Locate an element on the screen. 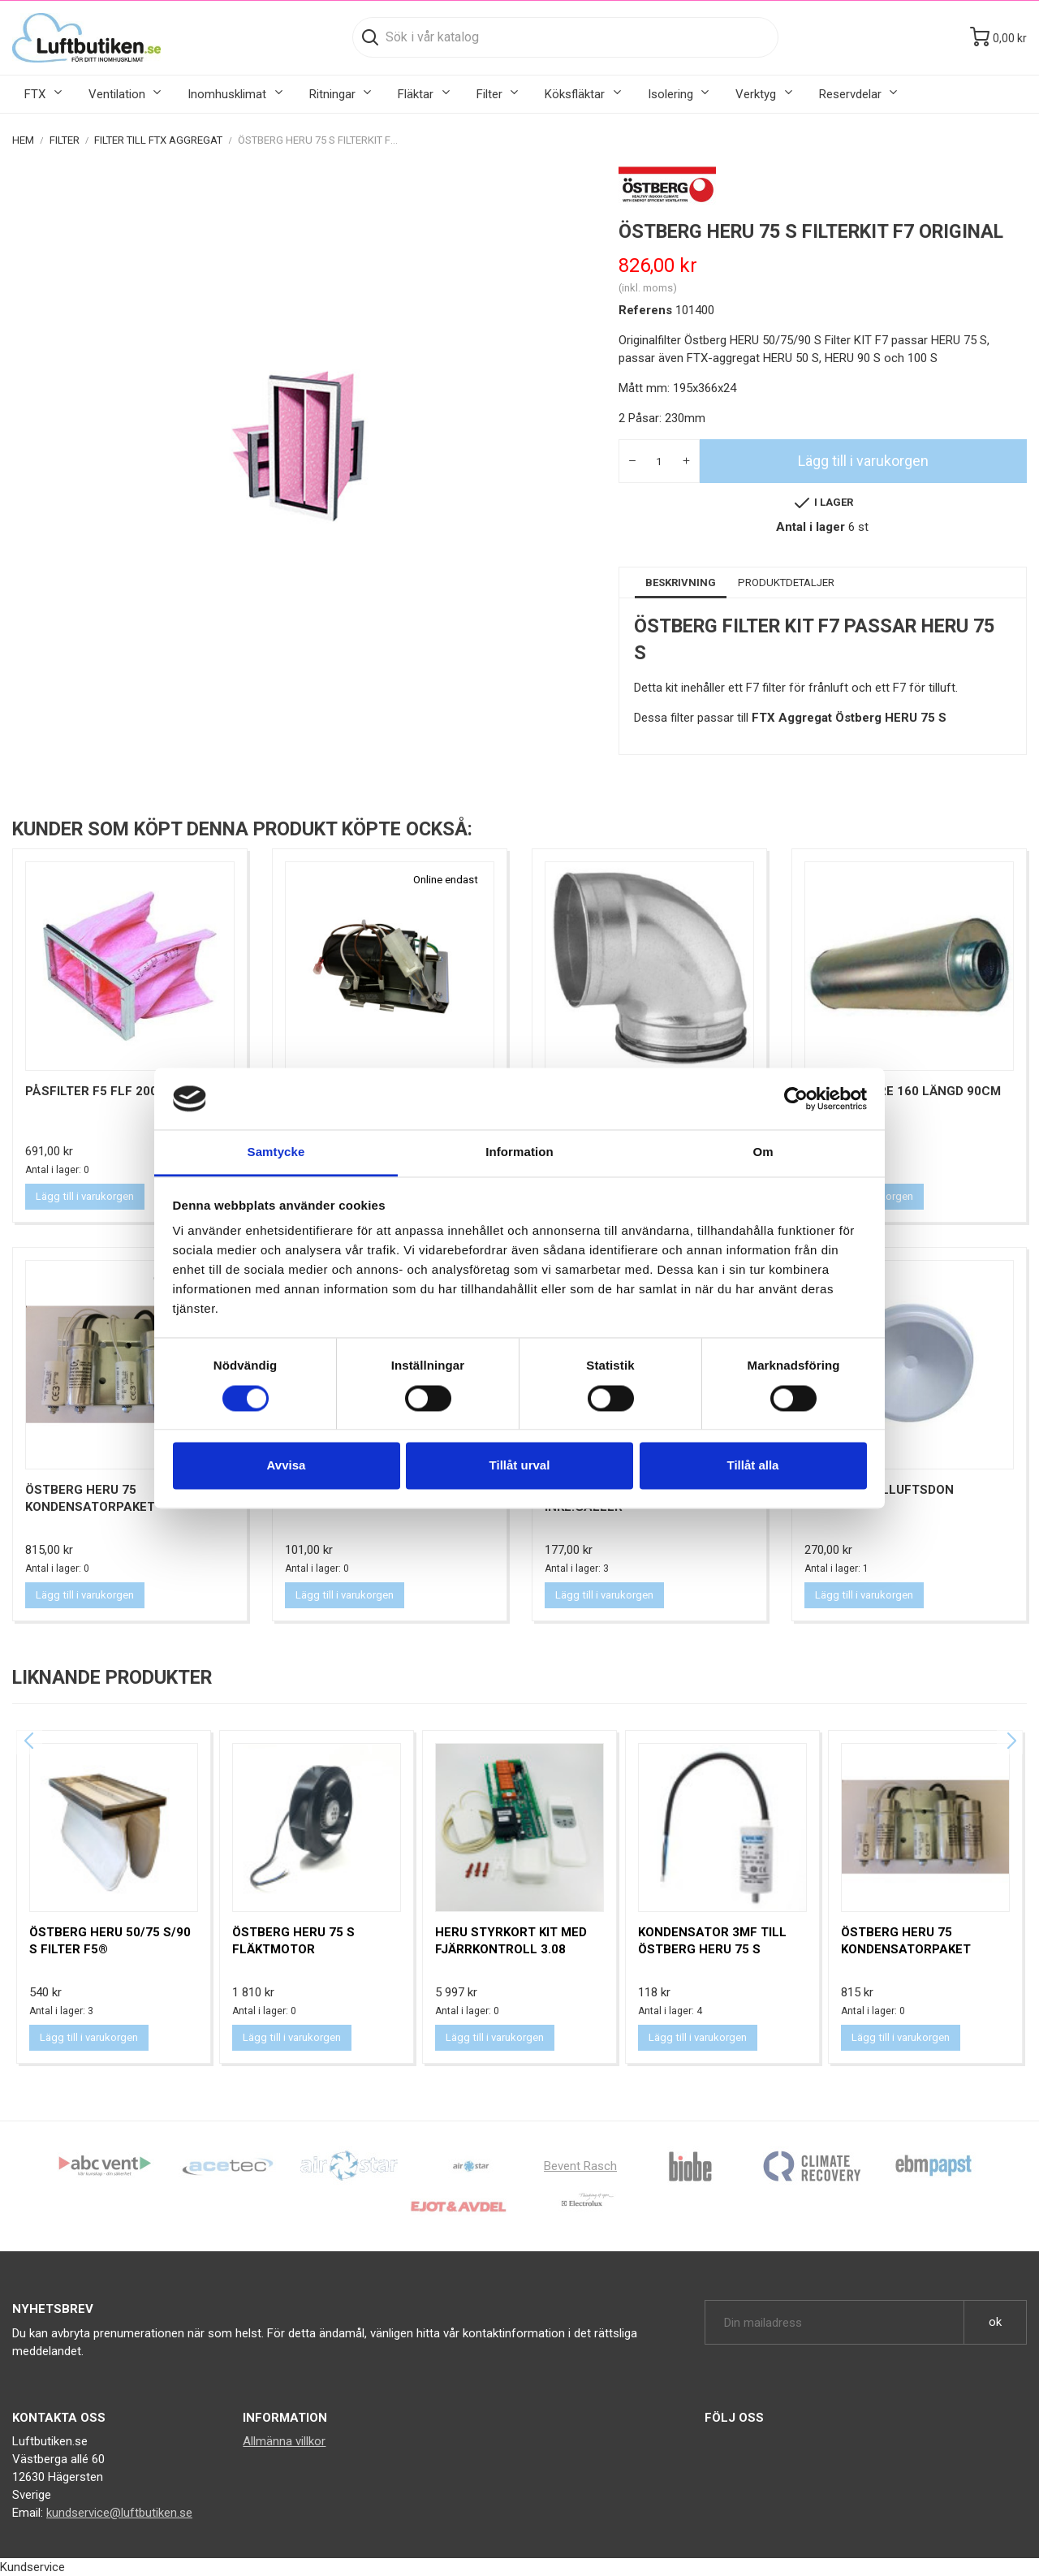 This screenshot has width=1039, height=2576. Ljuddämpare 160 Längd 90cm is located at coordinates (902, 1091).